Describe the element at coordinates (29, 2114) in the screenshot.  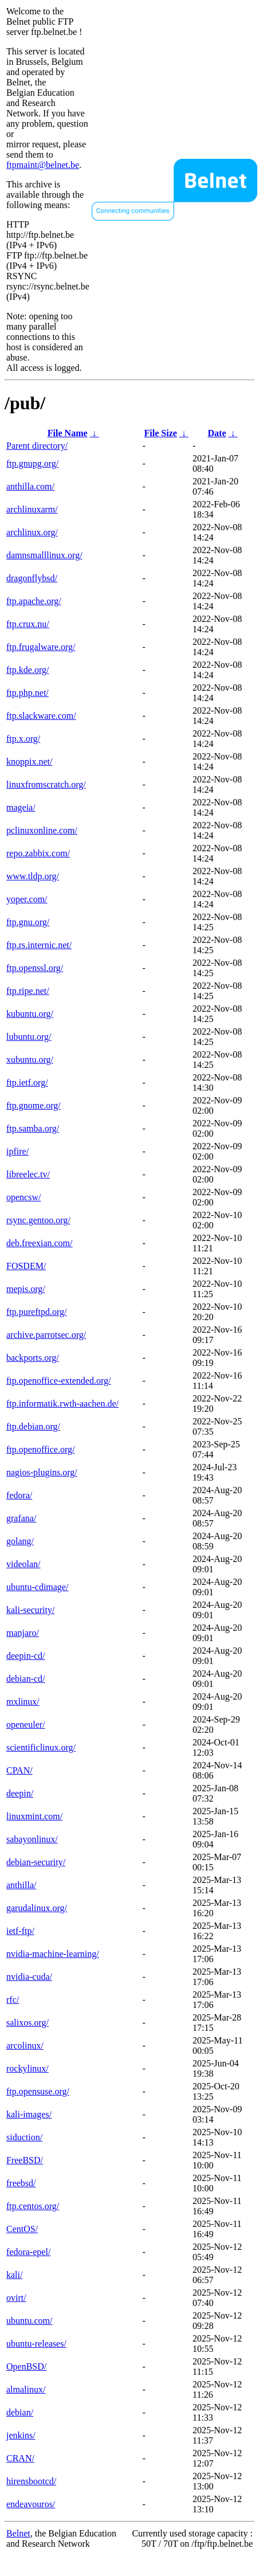
I see `kali-images/` at that location.